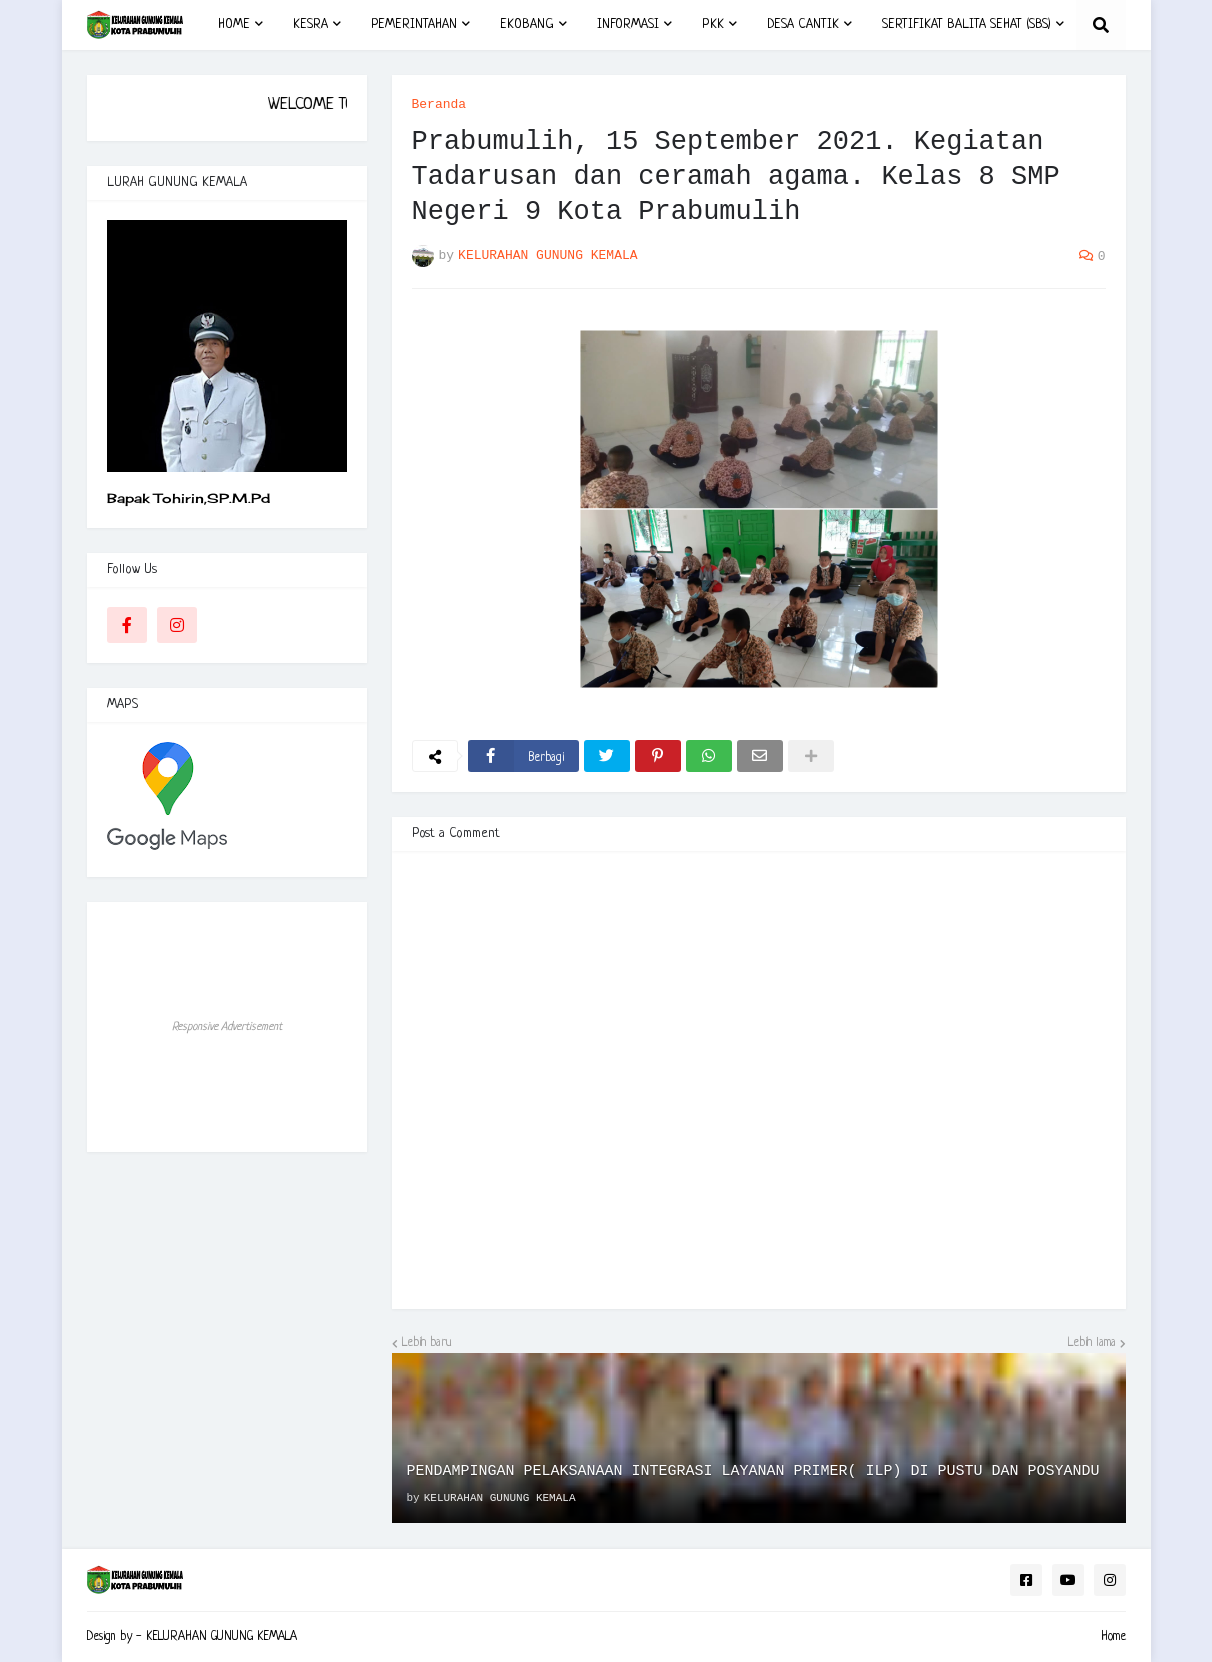 The height and width of the screenshot is (1662, 1212). I want to click on PENDAMPINGAN PELAKSANAAN INTEGRASI LAYANAN PRIMER( ILP) DI PUSTU DAN POSYANDU, so click(753, 1471).